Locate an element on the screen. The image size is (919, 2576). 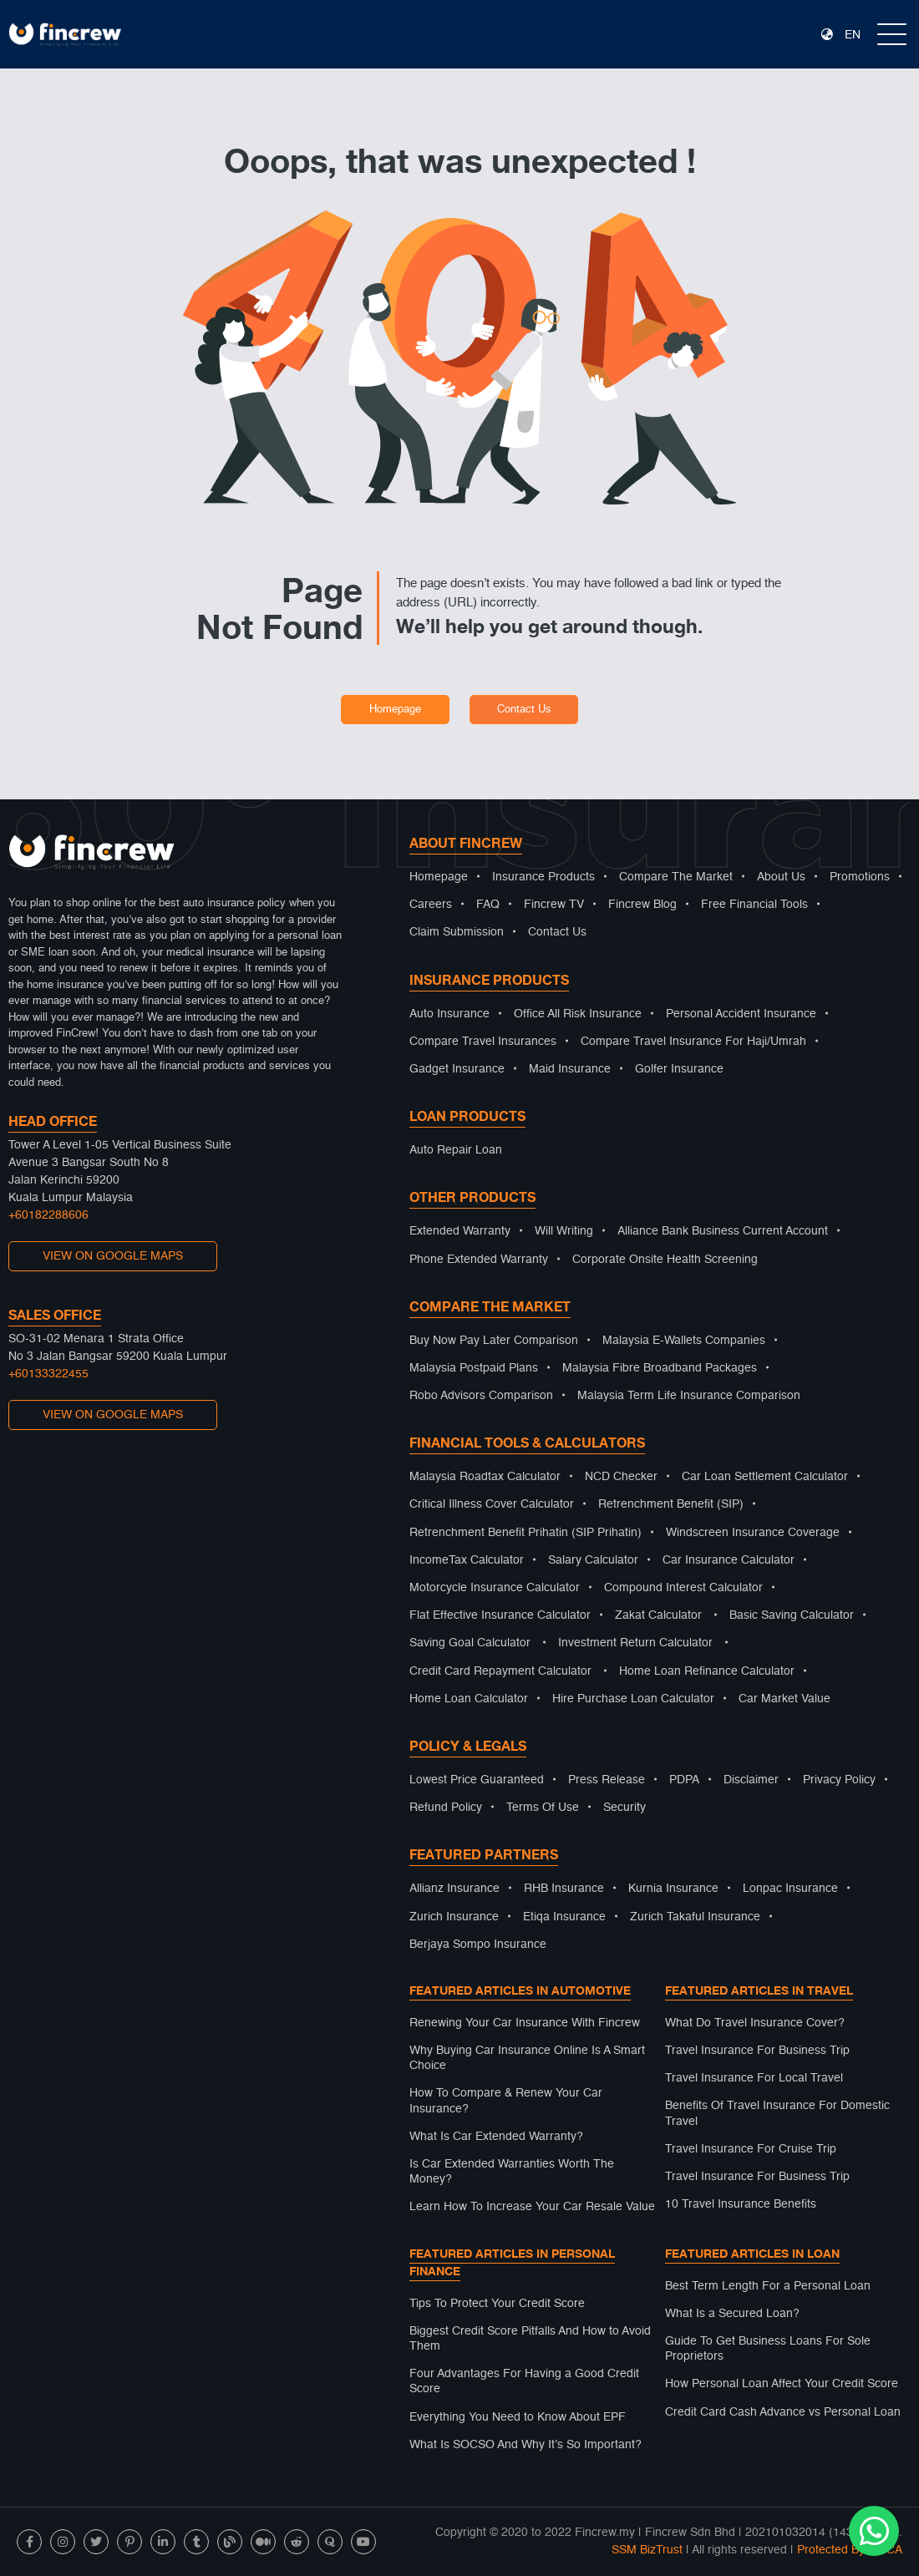
Homepage is located at coordinates (395, 709).